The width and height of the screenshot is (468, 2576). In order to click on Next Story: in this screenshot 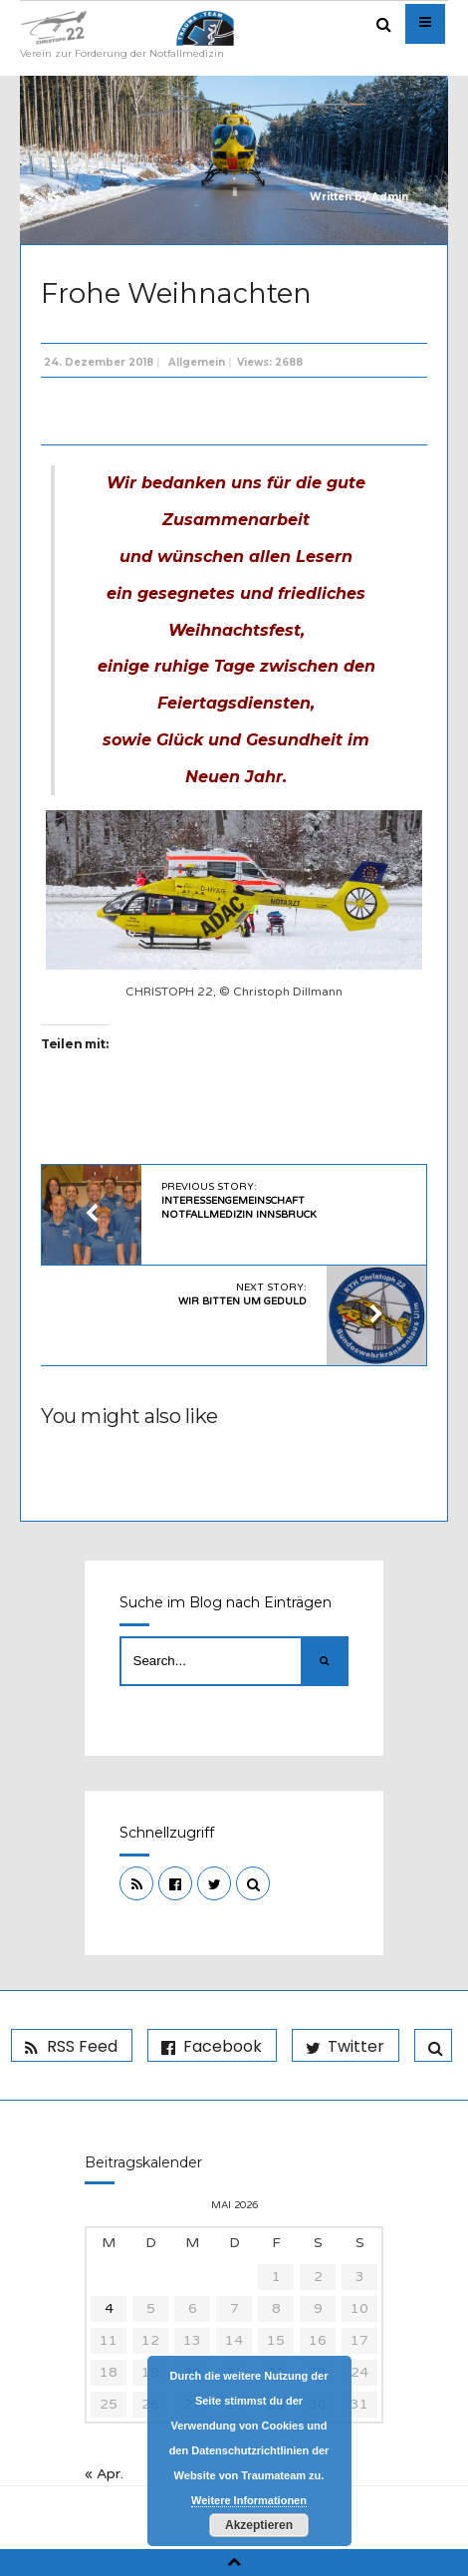, I will do `click(242, 1294)`.